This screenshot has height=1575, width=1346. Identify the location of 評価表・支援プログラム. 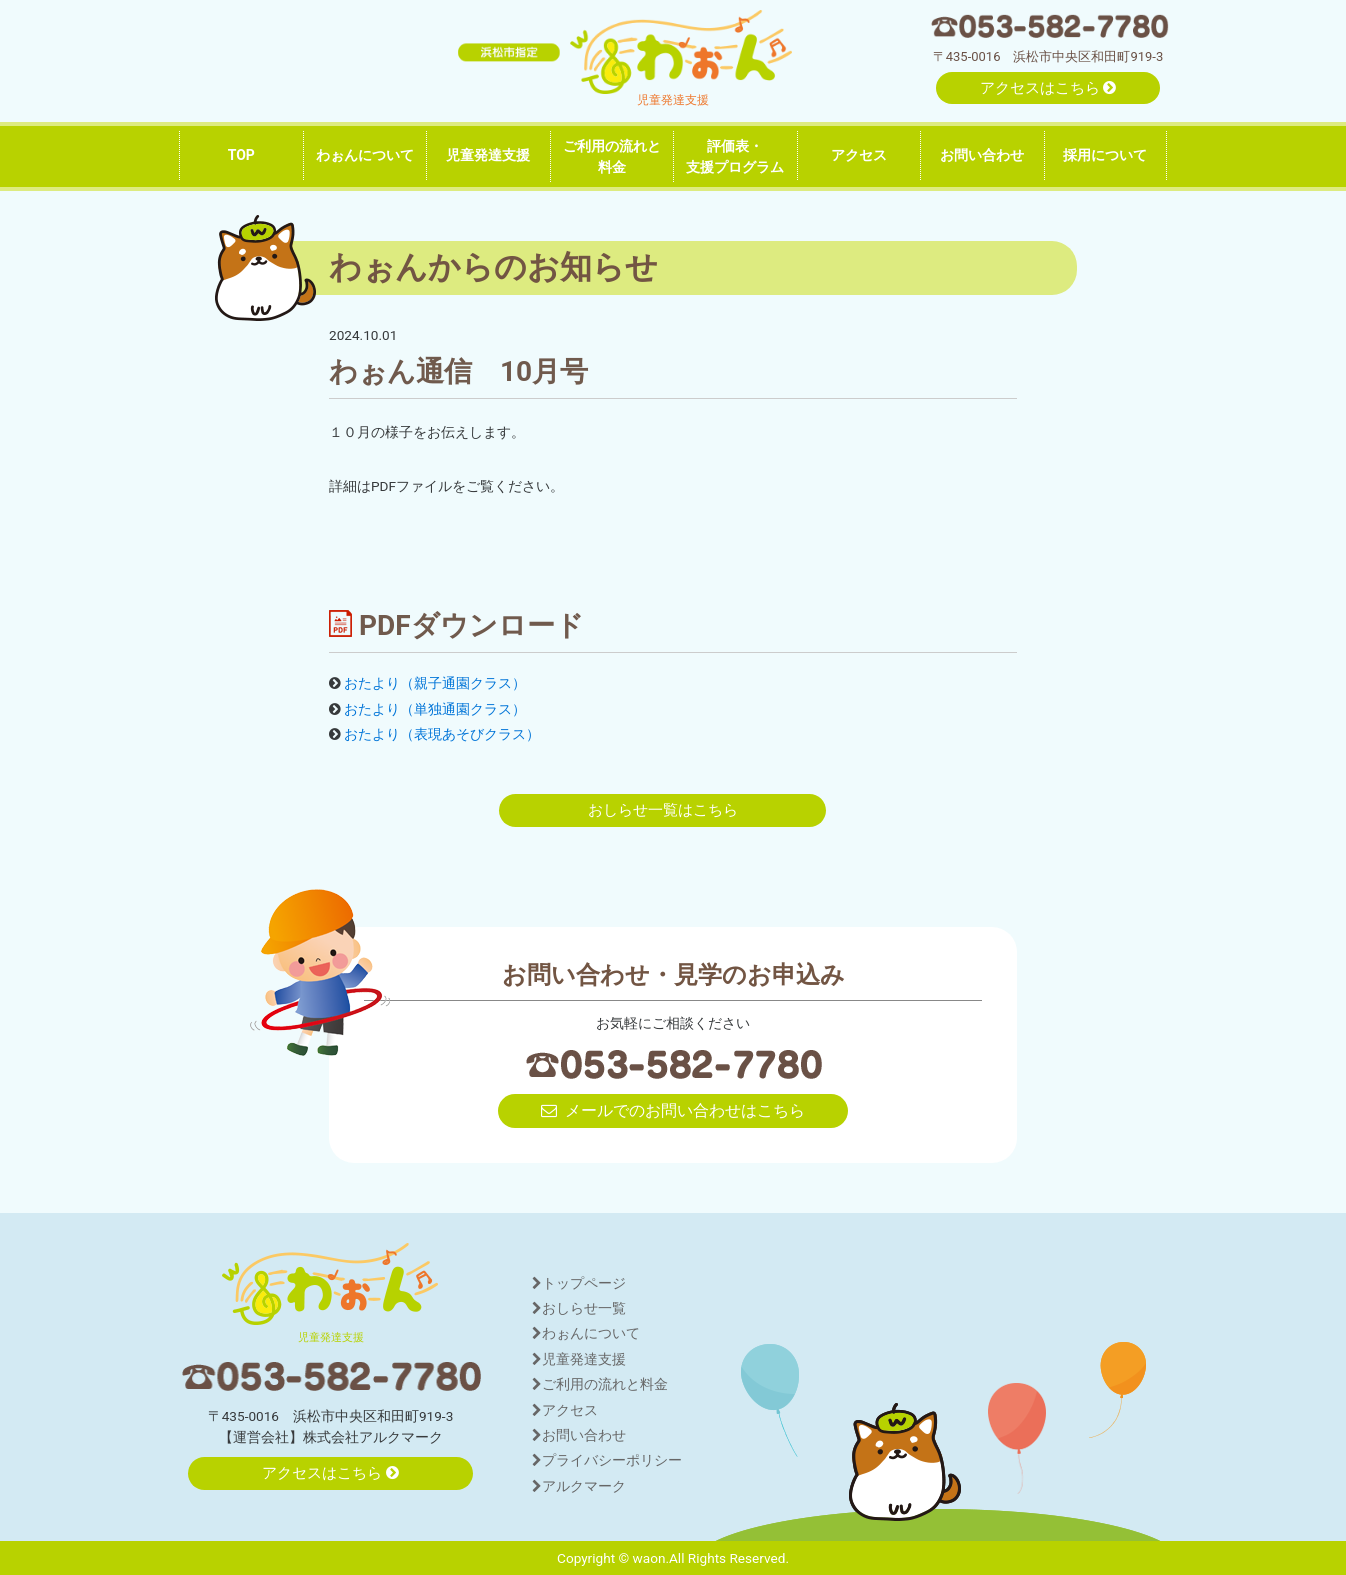
(735, 156).